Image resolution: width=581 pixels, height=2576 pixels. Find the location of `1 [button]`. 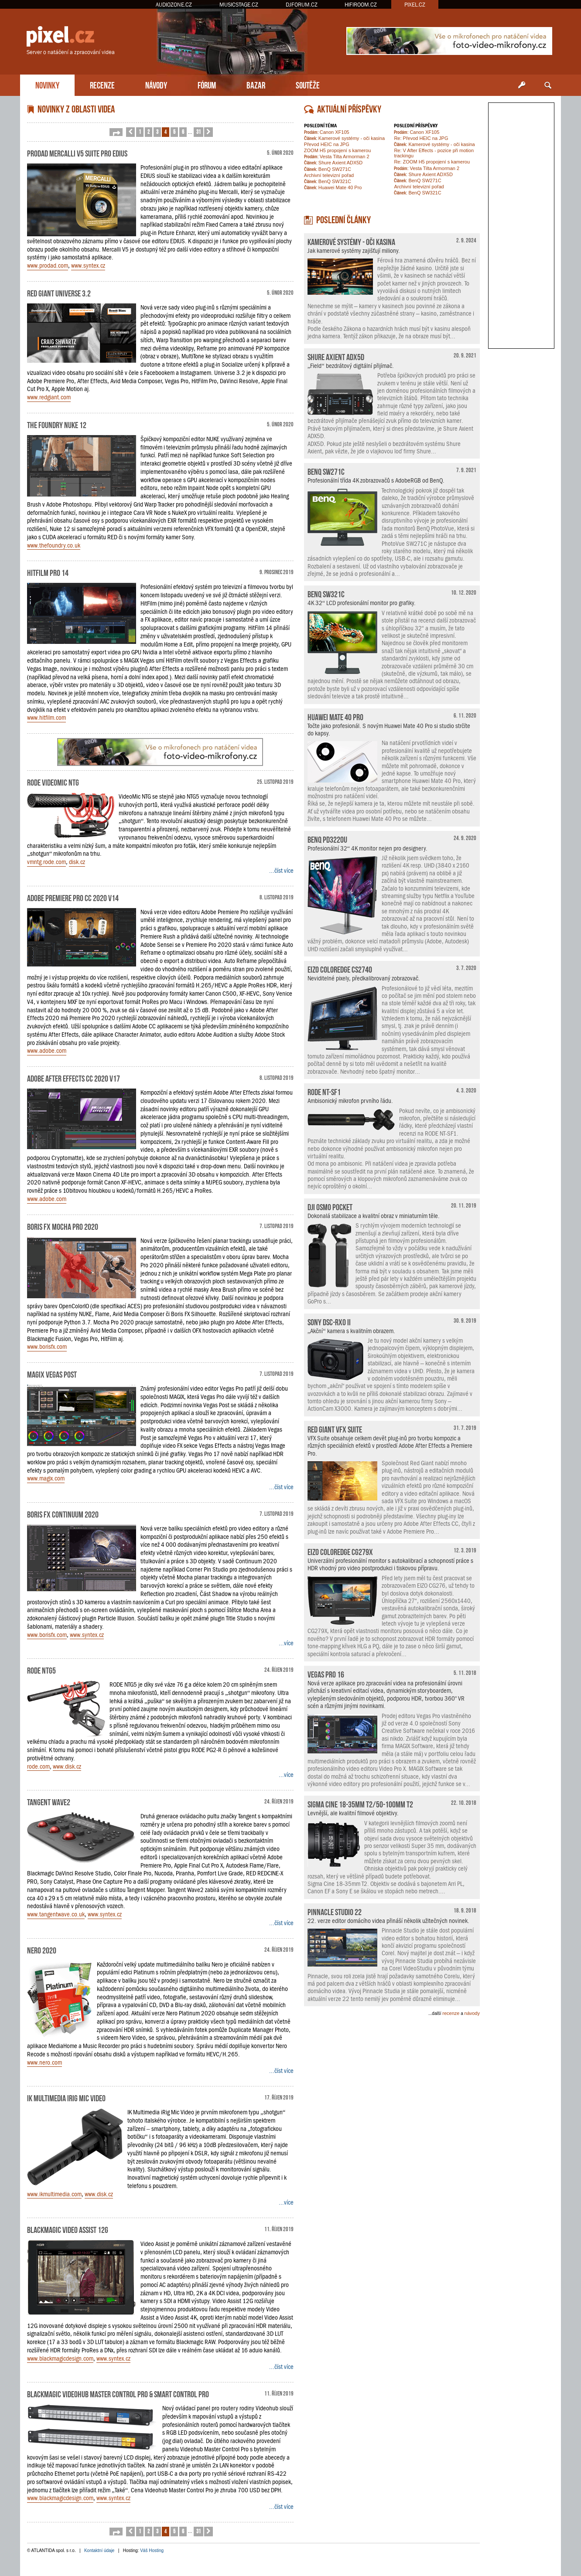

1 [button] is located at coordinates (140, 131).